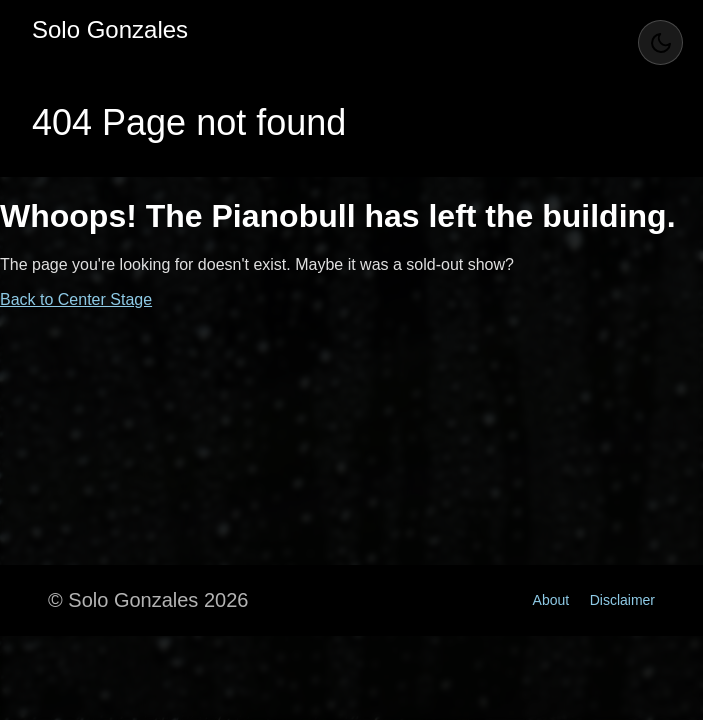  What do you see at coordinates (110, 29) in the screenshot?
I see `Solo Gonzales` at bounding box center [110, 29].